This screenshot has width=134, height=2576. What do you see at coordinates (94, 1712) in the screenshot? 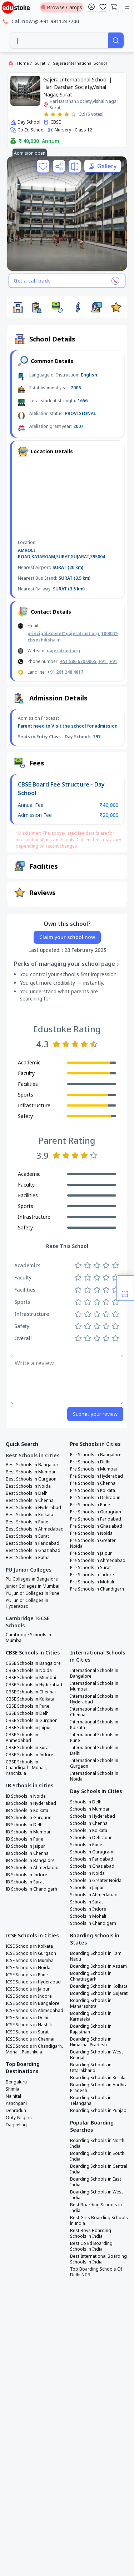
I see `International Schools in Chennai` at bounding box center [94, 1712].